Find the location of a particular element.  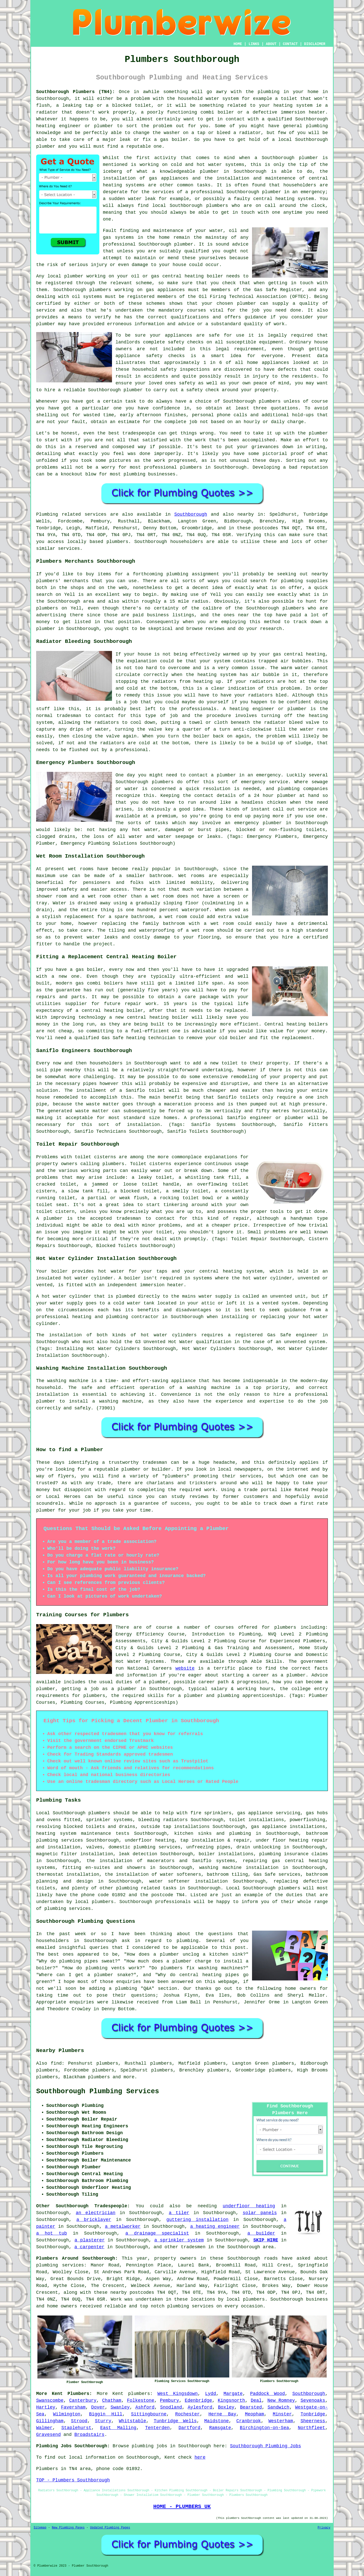

a bricklayer is located at coordinates (93, 2219).